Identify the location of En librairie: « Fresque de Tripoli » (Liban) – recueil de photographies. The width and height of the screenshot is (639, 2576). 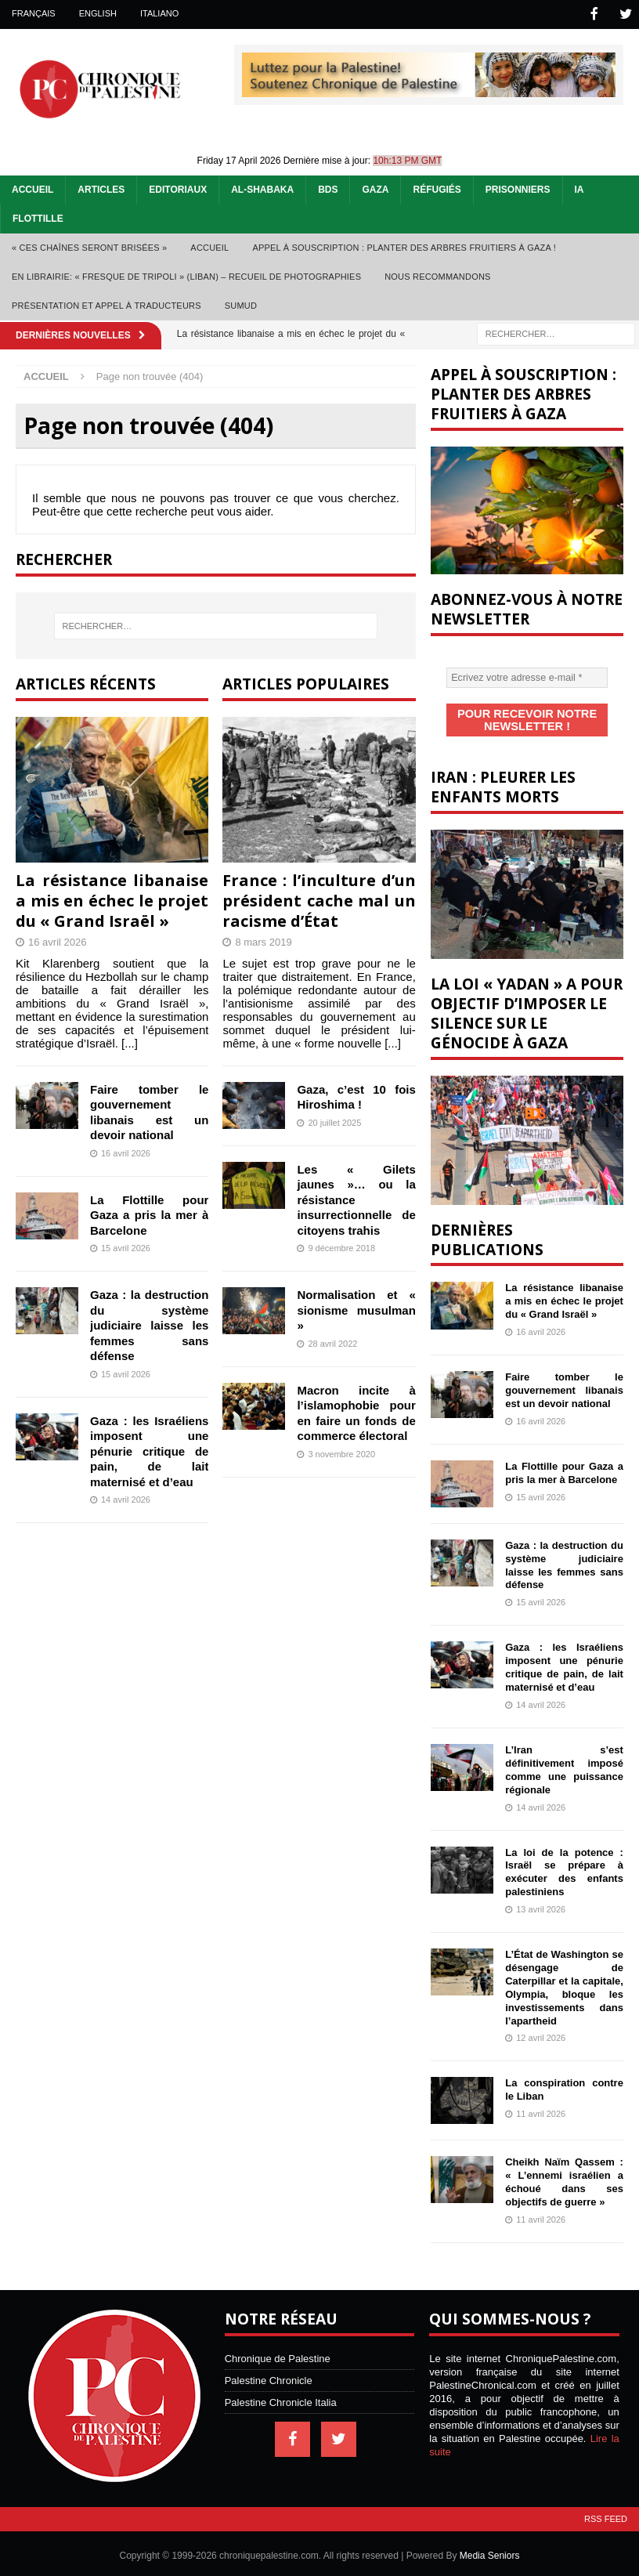
(186, 275).